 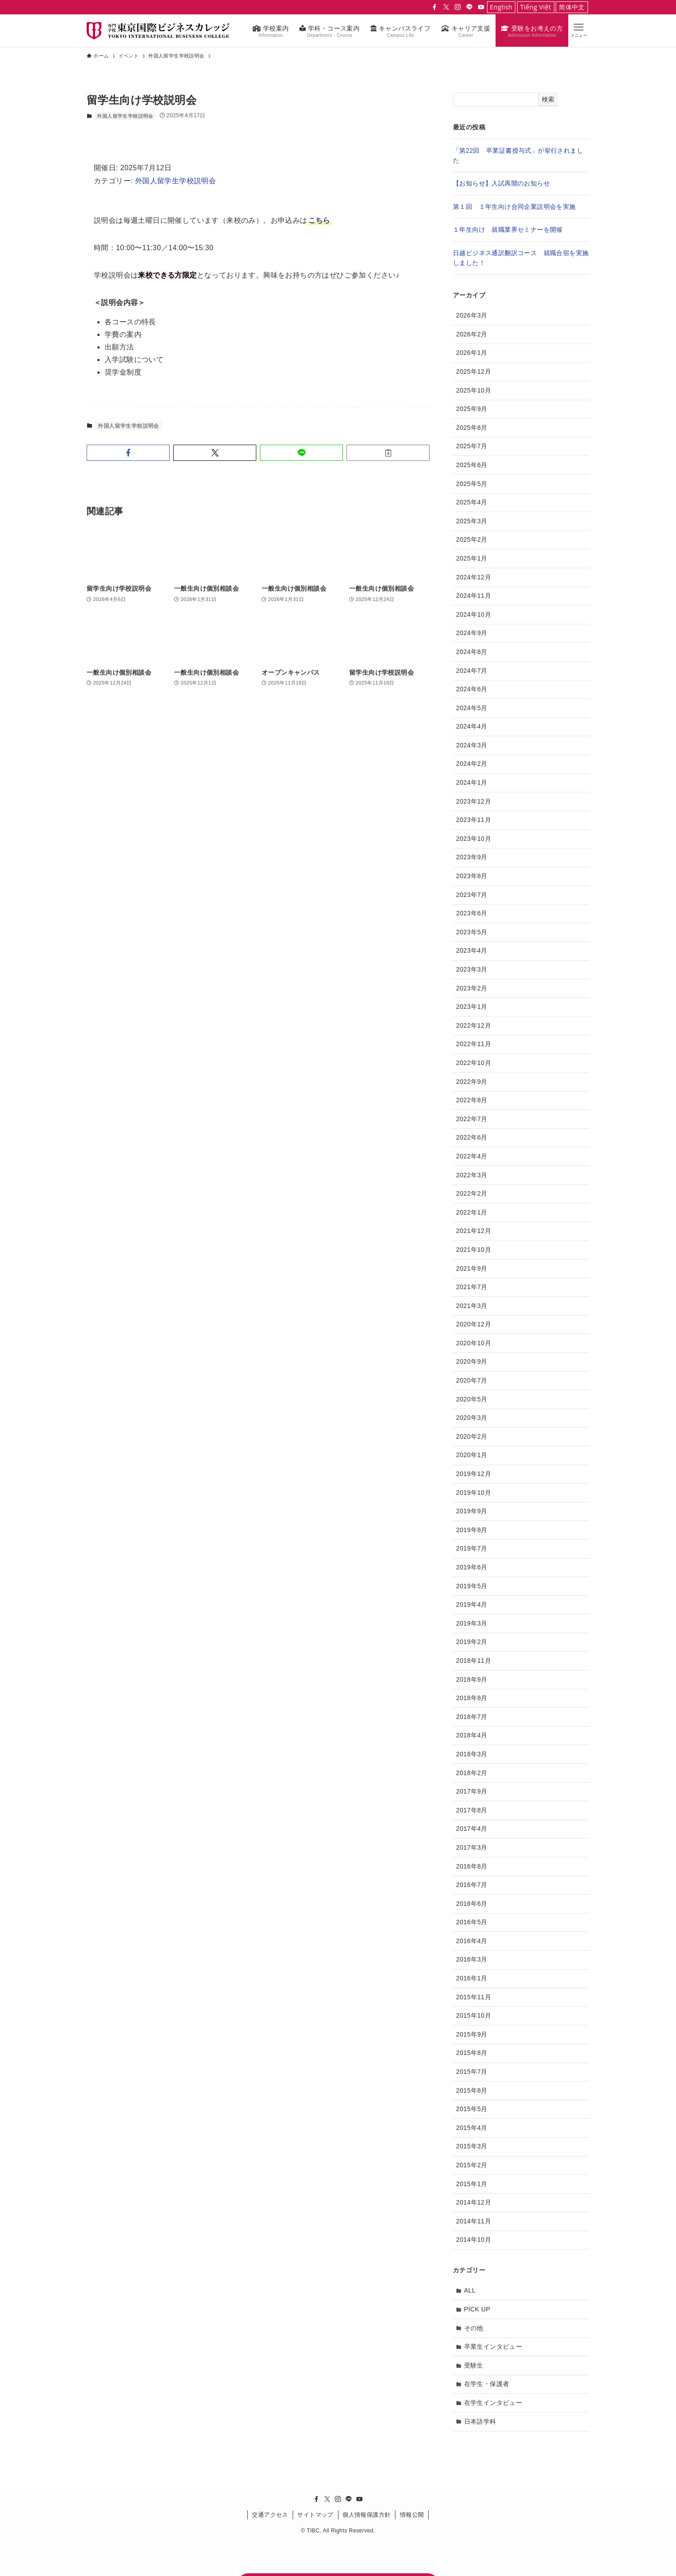 I want to click on 2022年7月, so click(x=471, y=1118).